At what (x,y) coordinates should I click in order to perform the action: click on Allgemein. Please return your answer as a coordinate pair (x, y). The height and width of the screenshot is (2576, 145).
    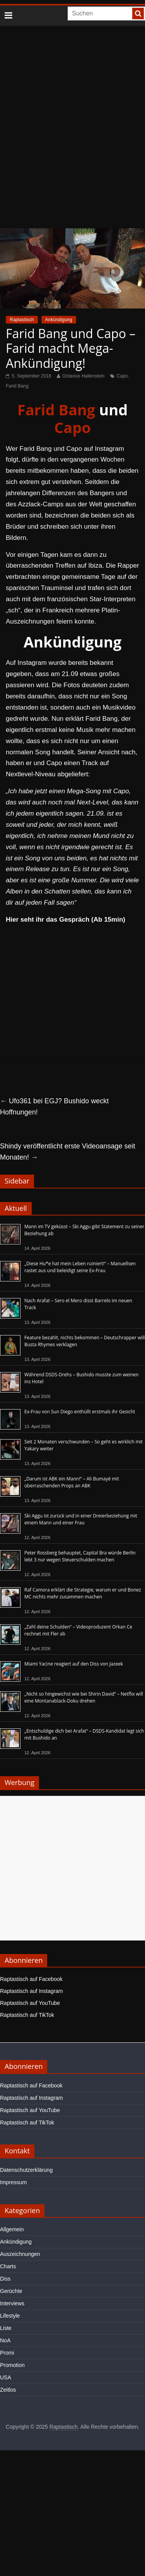
    Looking at the image, I should click on (12, 2229).